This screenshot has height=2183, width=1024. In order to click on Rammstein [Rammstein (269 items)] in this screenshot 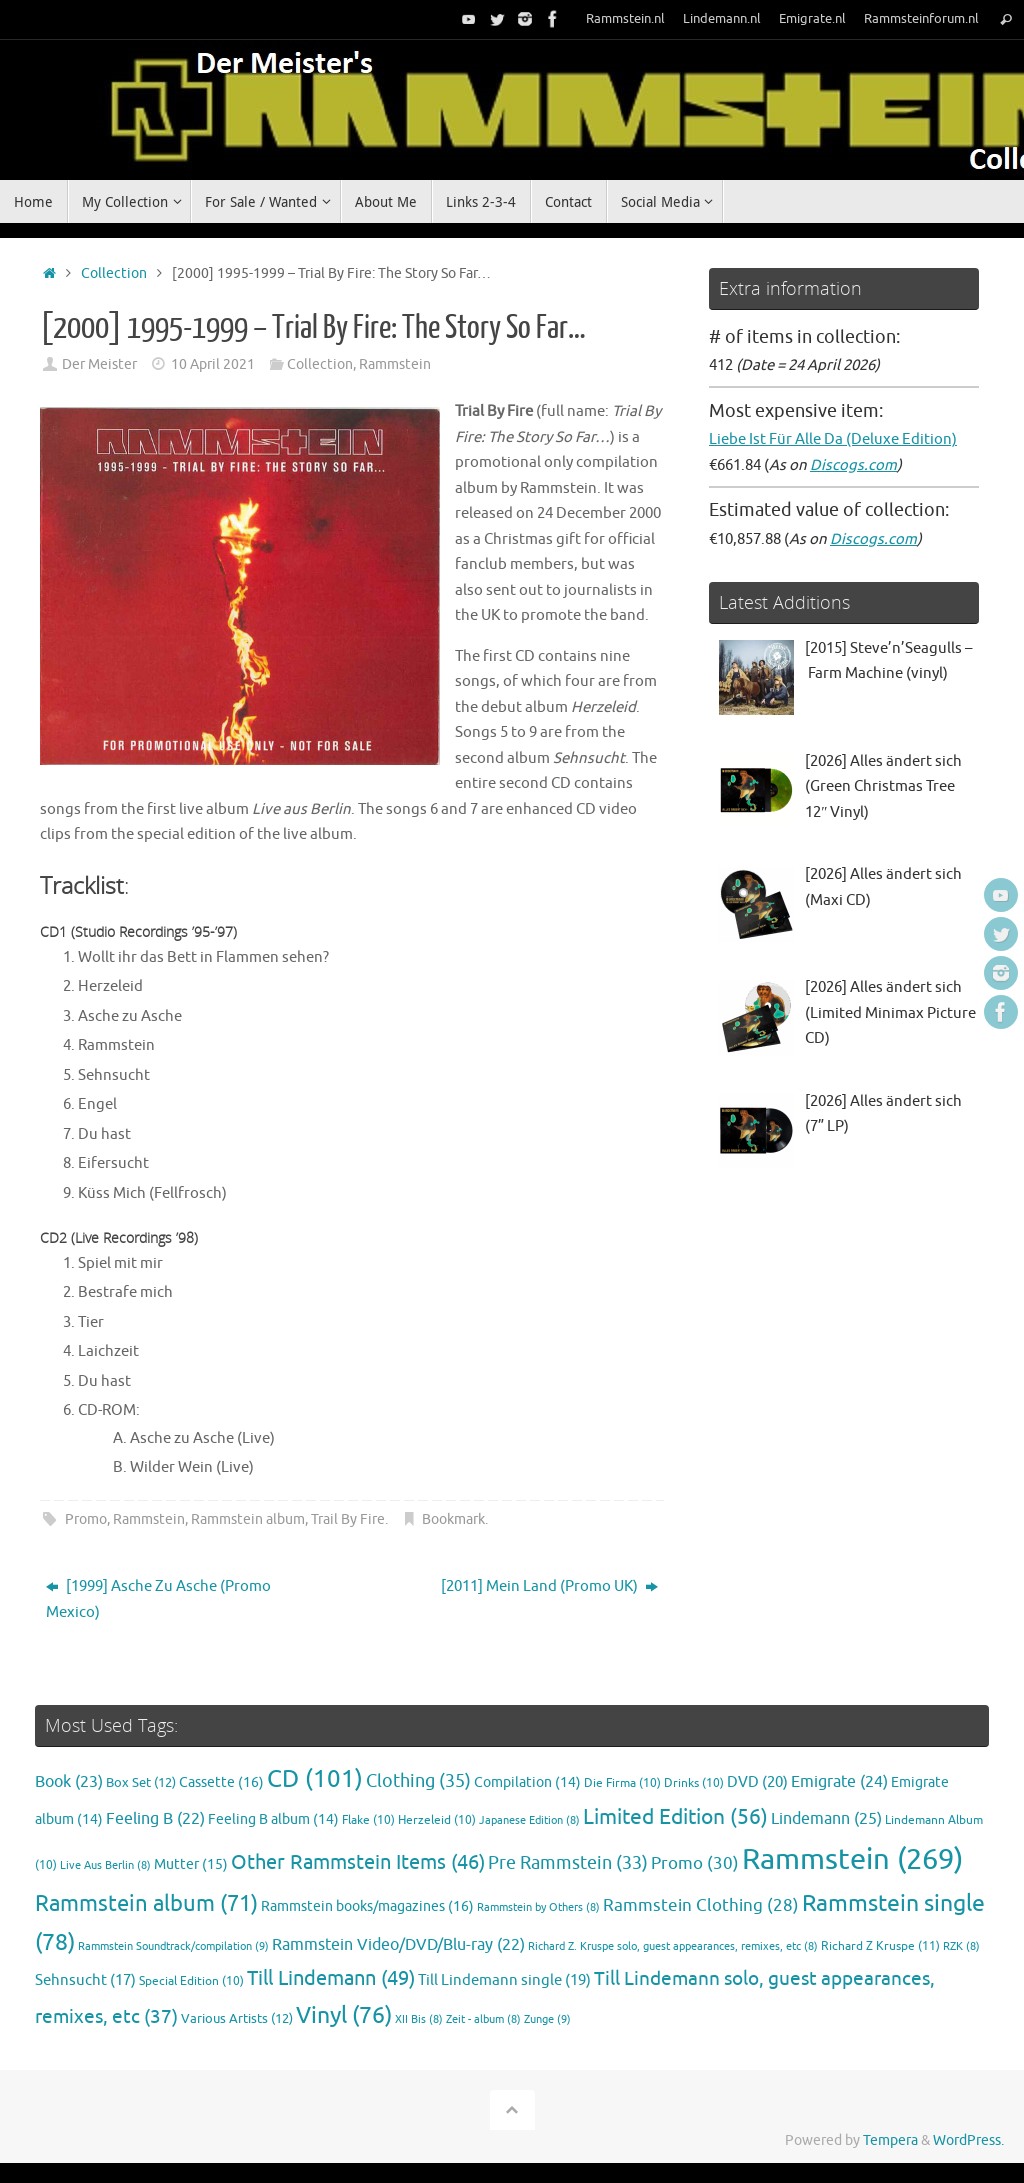, I will do `click(852, 1859)`.